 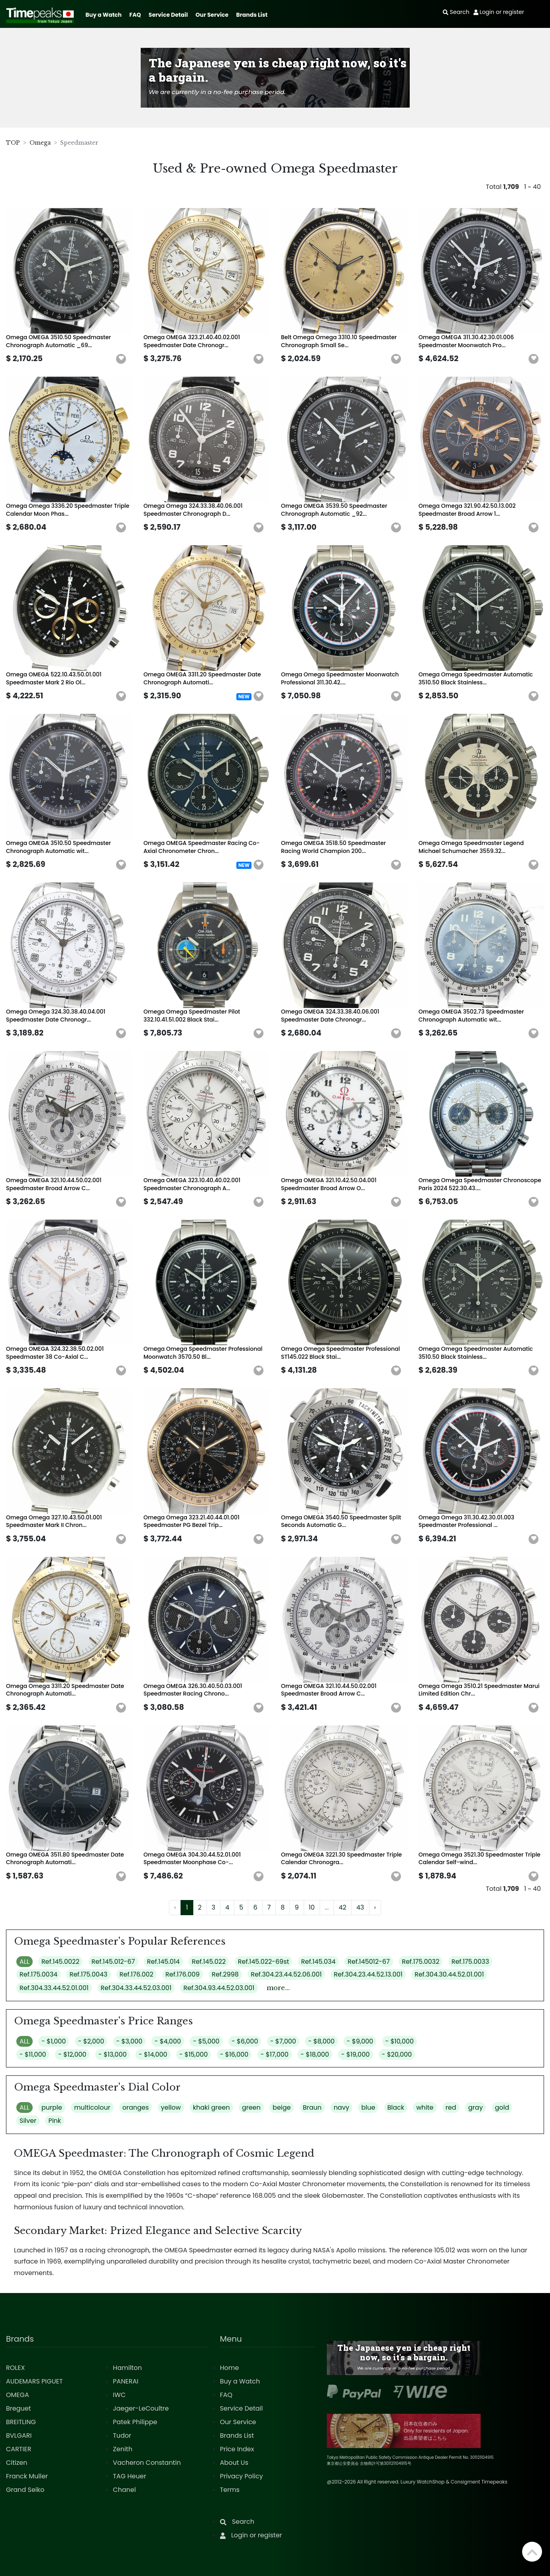 What do you see at coordinates (18, 2449) in the screenshot?
I see `CARTIER` at bounding box center [18, 2449].